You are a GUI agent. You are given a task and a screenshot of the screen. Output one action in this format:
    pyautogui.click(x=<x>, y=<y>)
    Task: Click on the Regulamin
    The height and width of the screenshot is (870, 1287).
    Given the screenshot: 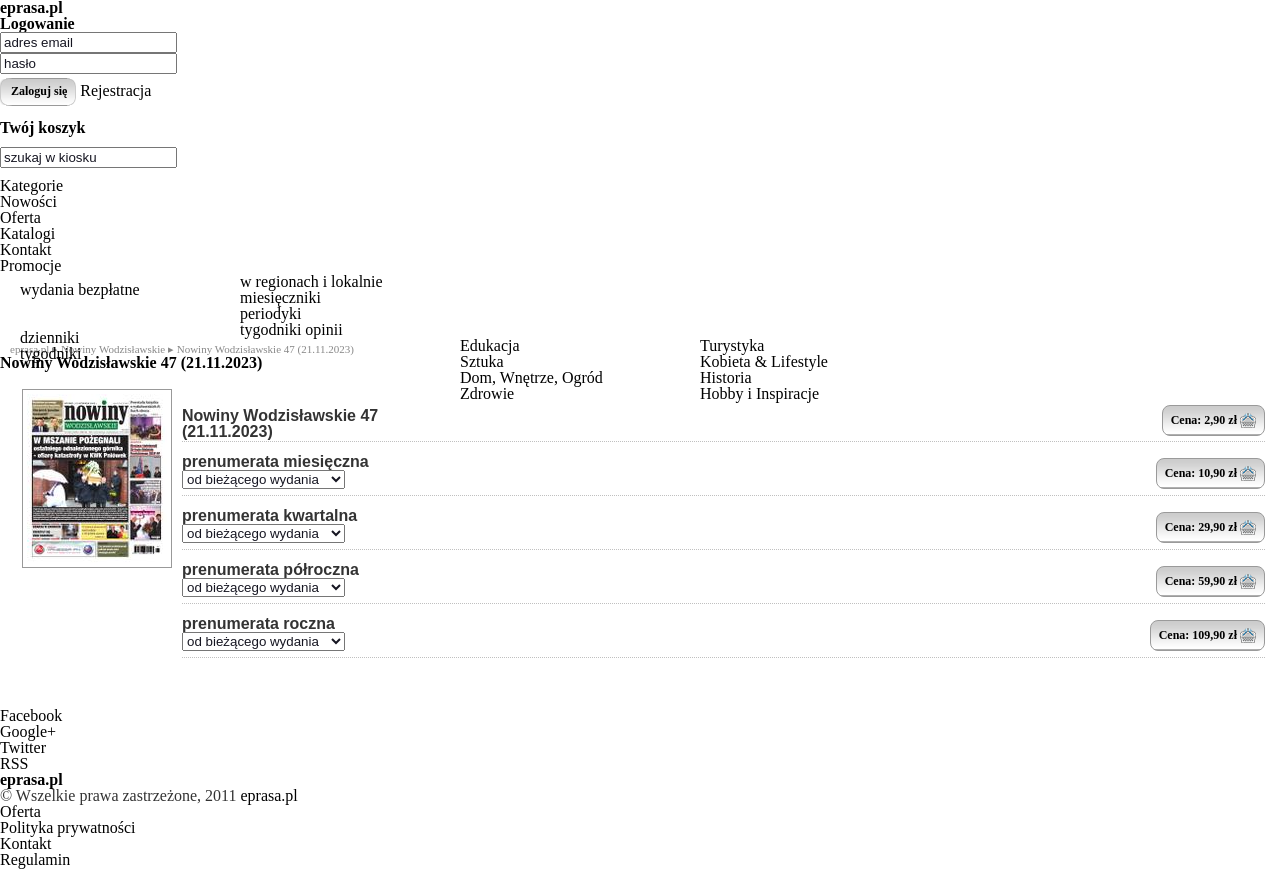 What is the action you would take?
    pyautogui.click(x=35, y=859)
    